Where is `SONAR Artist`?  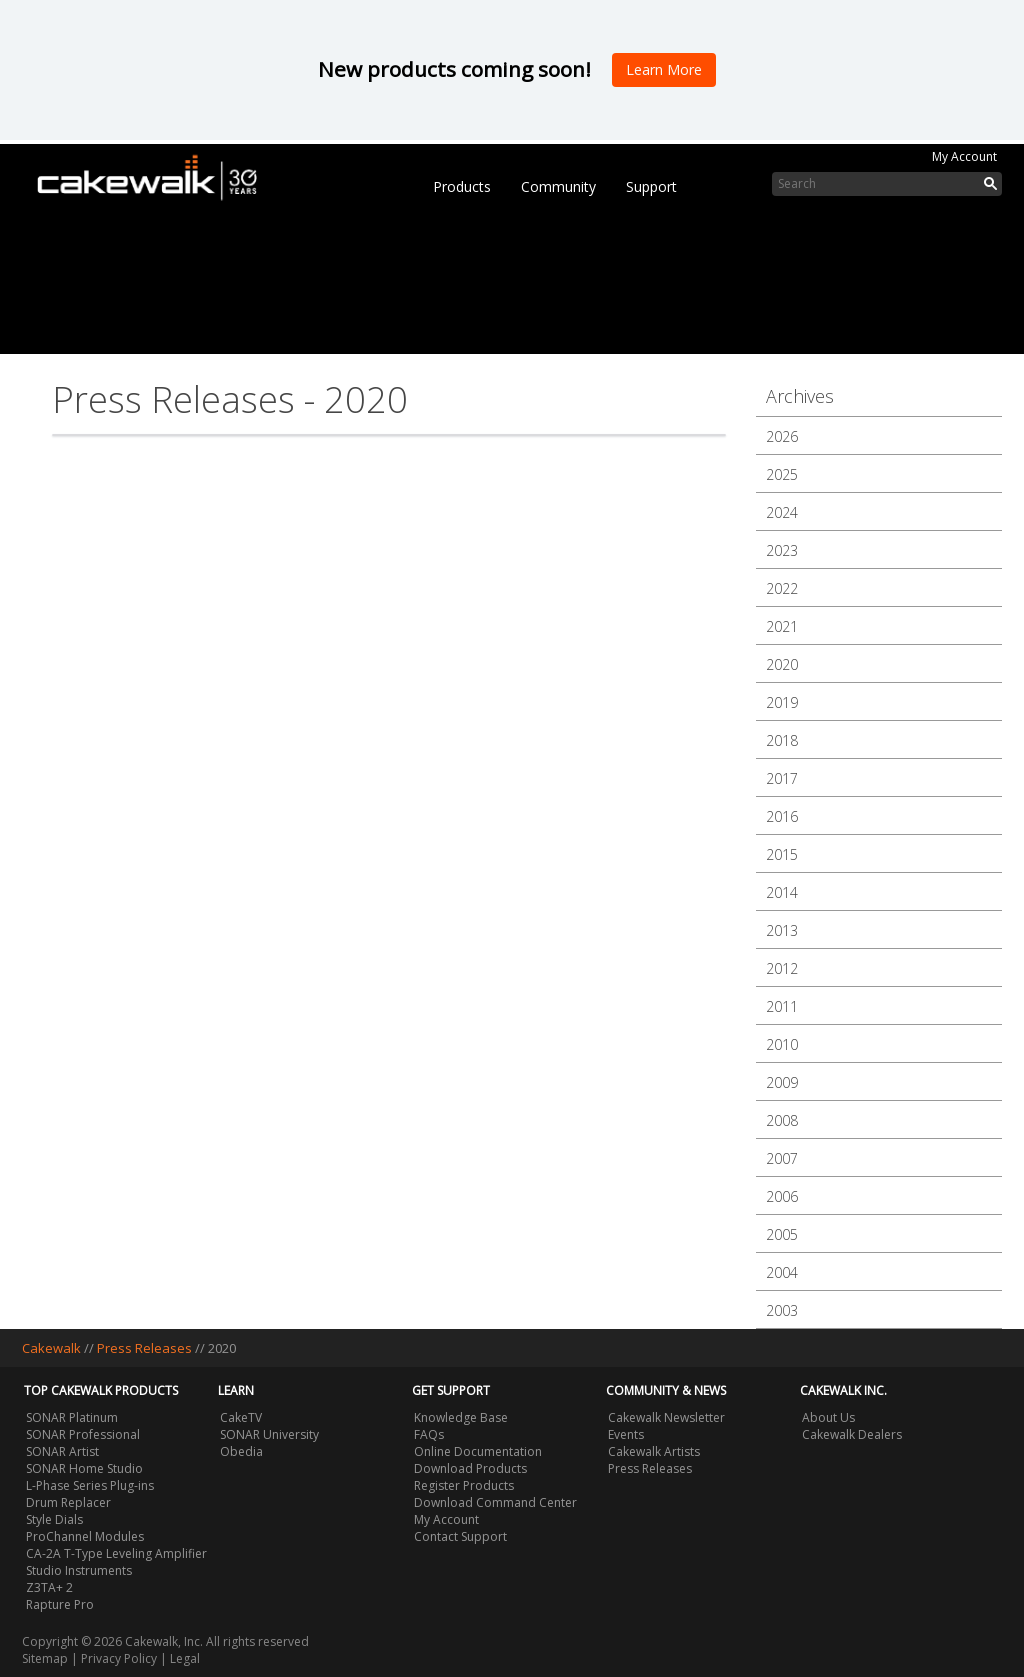
SONAR Artist is located at coordinates (62, 1451).